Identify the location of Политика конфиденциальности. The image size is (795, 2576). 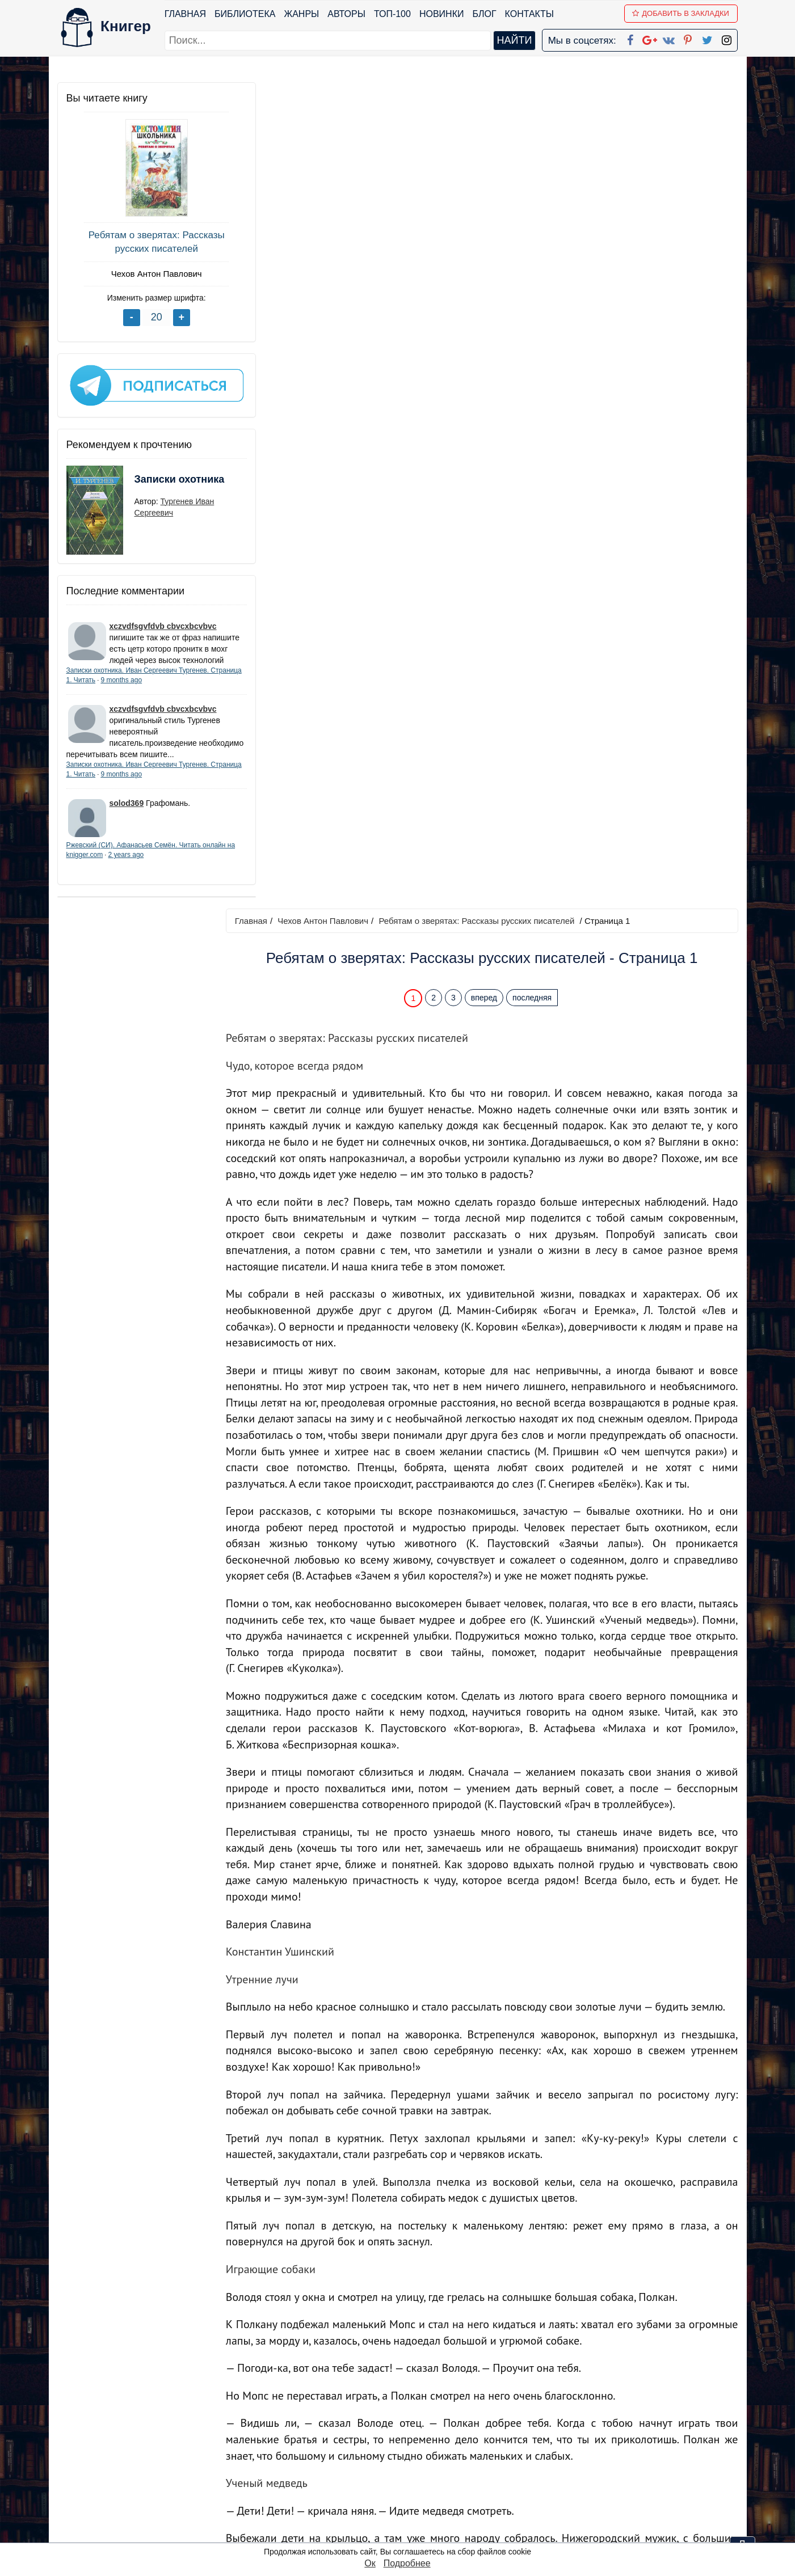
(621, 2445).